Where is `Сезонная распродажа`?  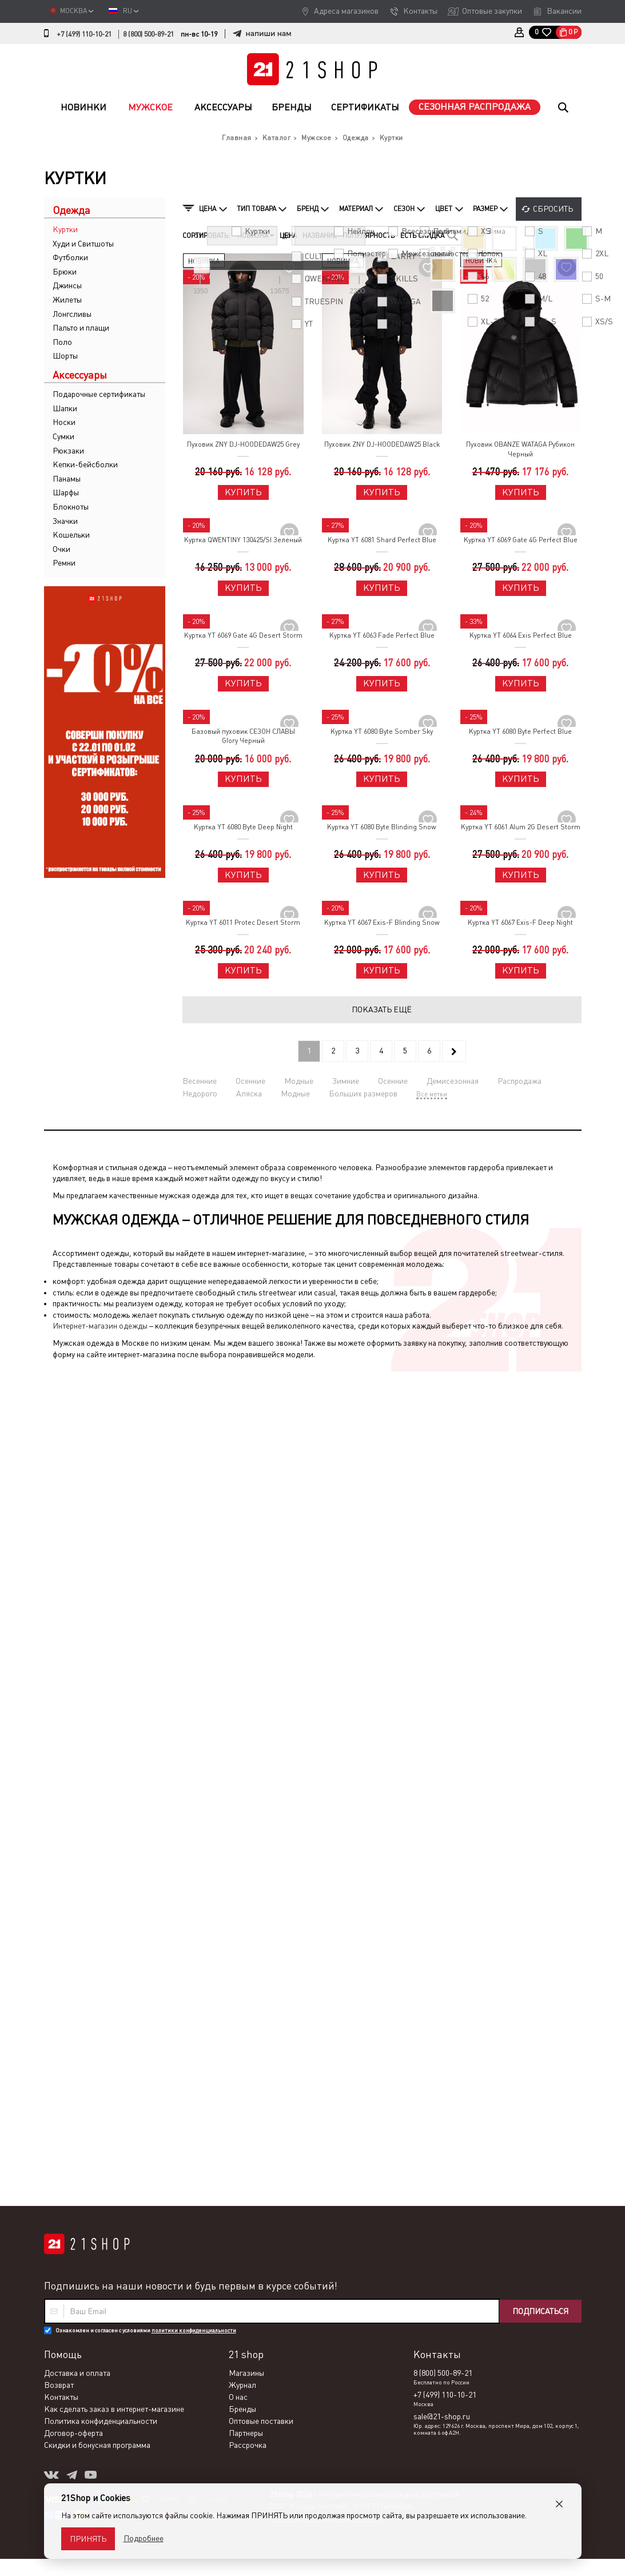 Сезонная распродажа is located at coordinates (475, 106).